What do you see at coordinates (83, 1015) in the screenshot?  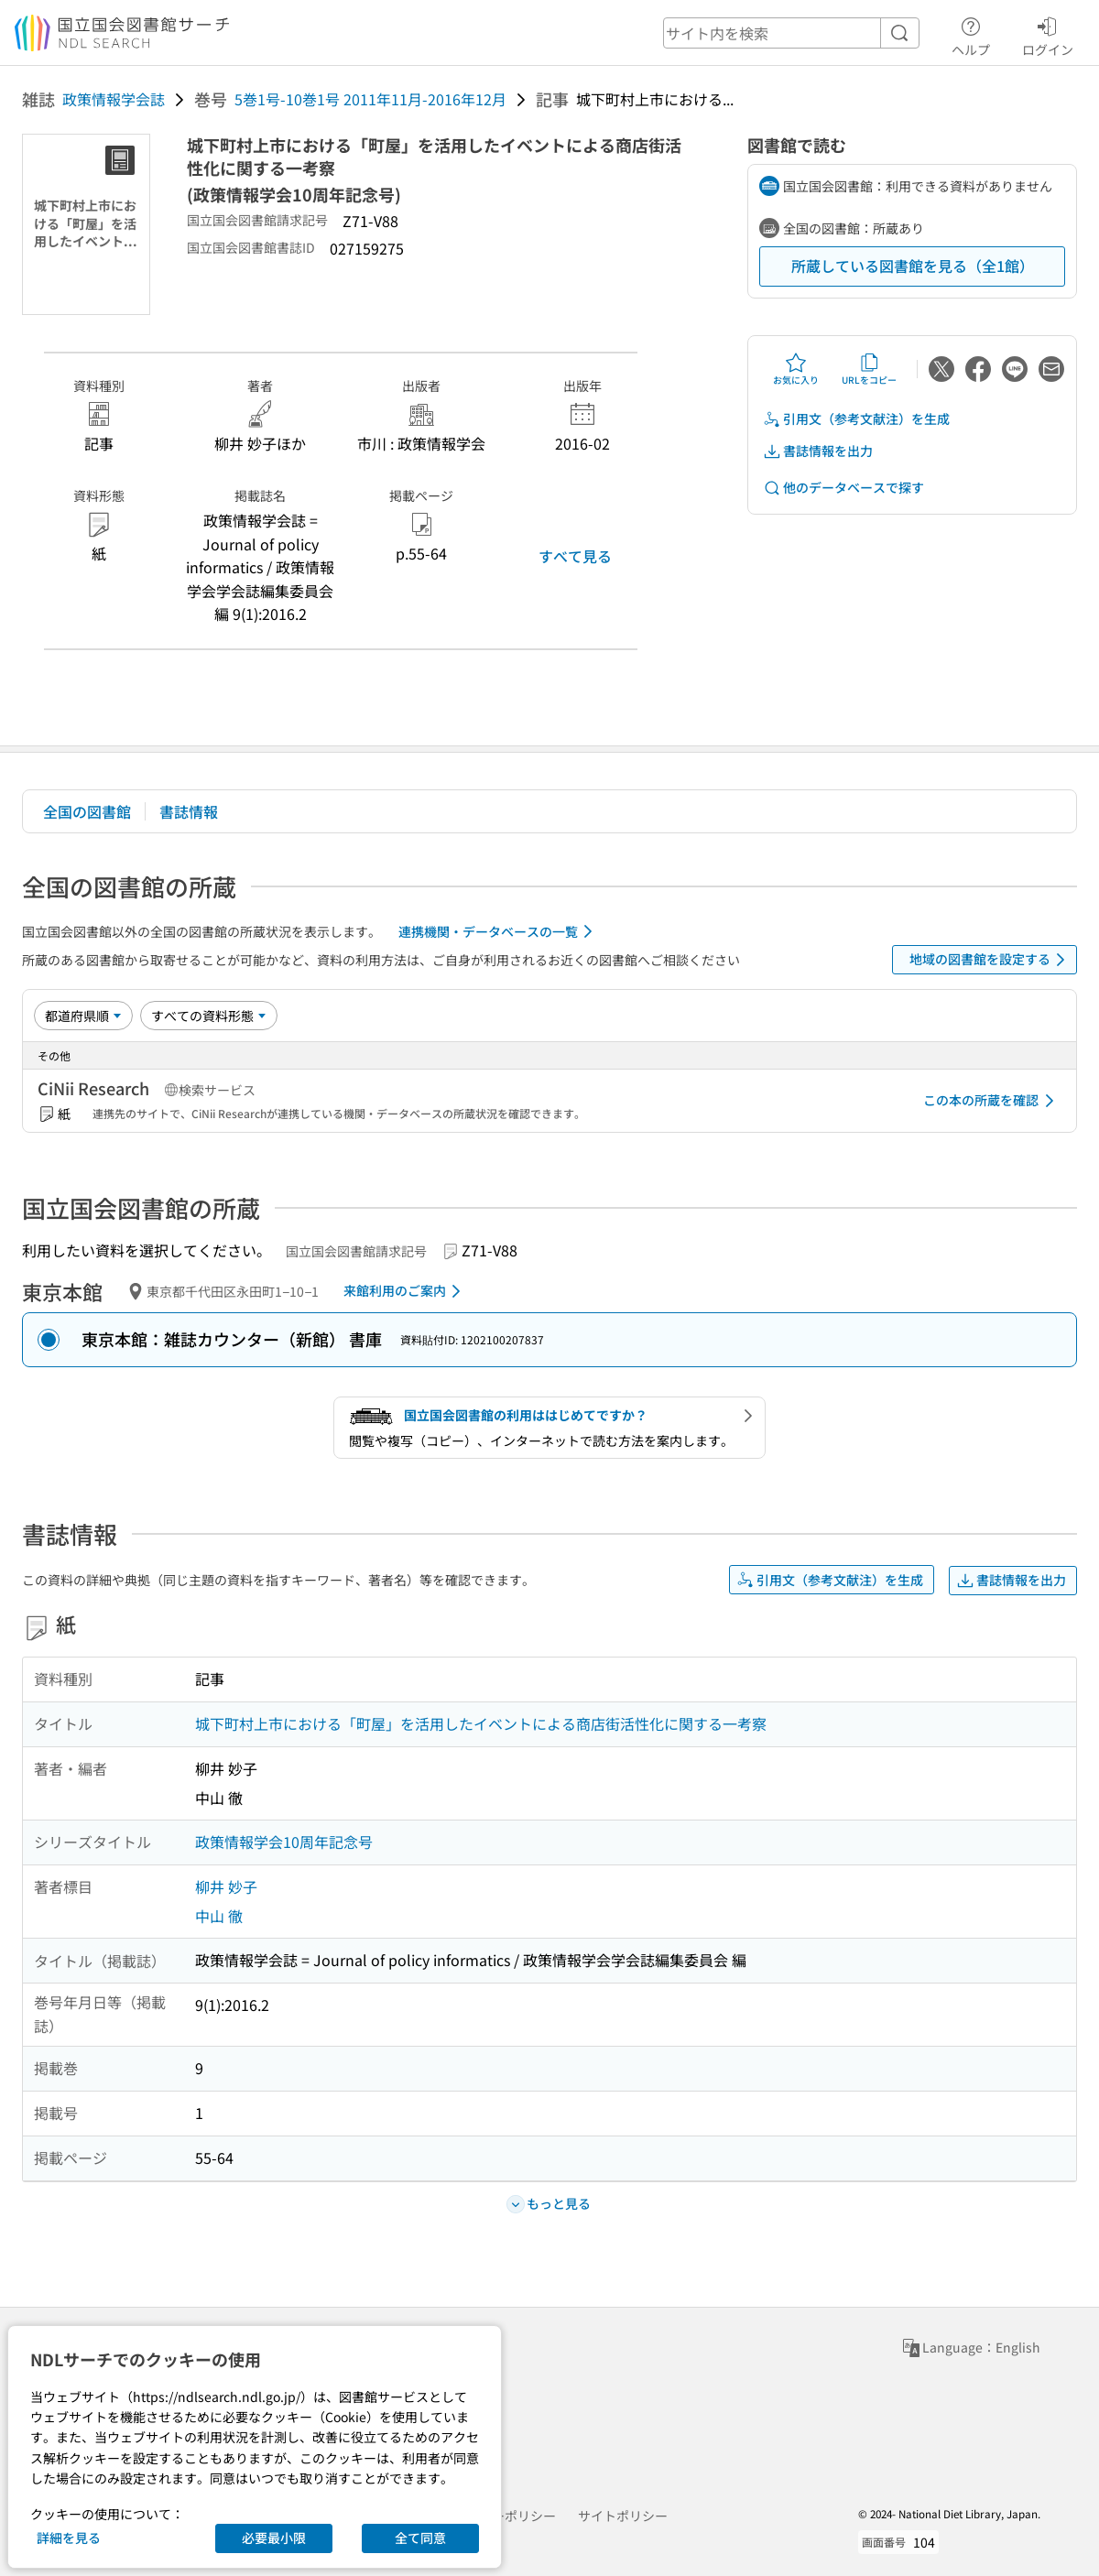 I see `[並び替え]` at bounding box center [83, 1015].